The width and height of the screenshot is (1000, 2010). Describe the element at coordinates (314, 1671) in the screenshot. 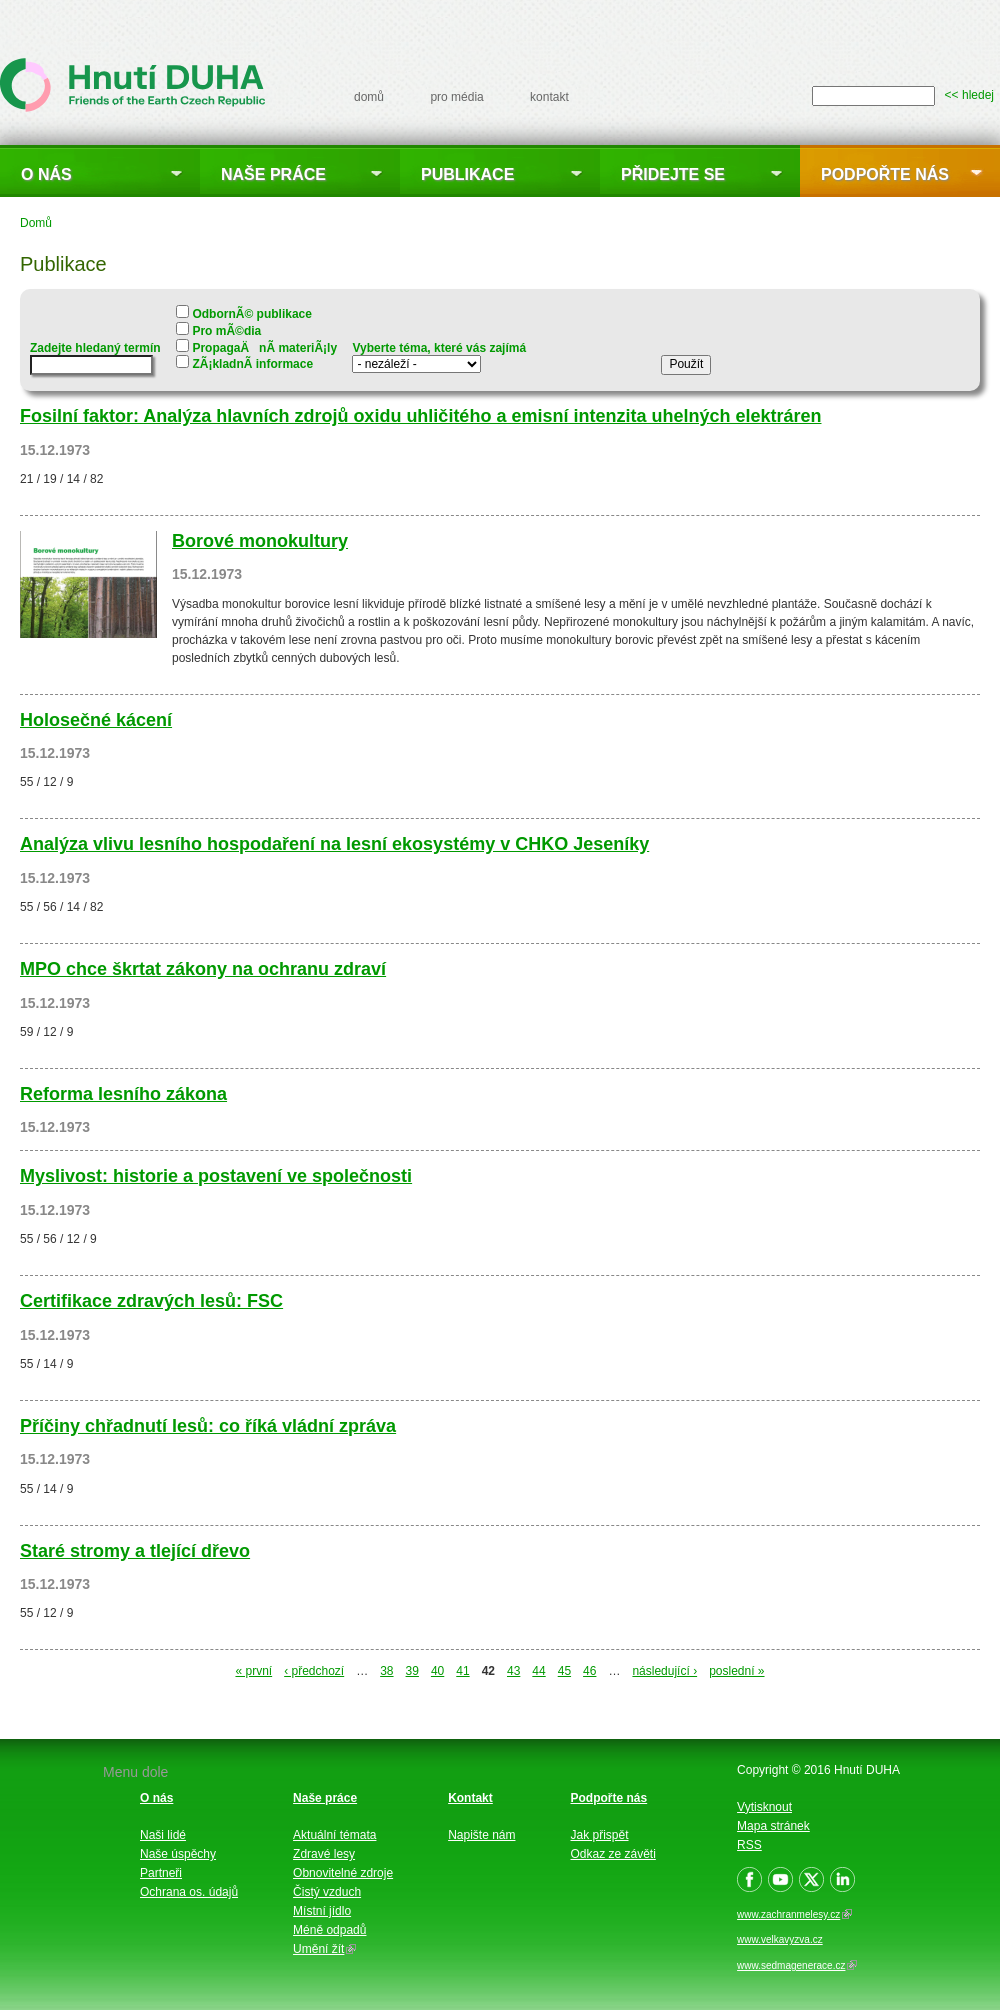

I see `‹ předchozí` at that location.